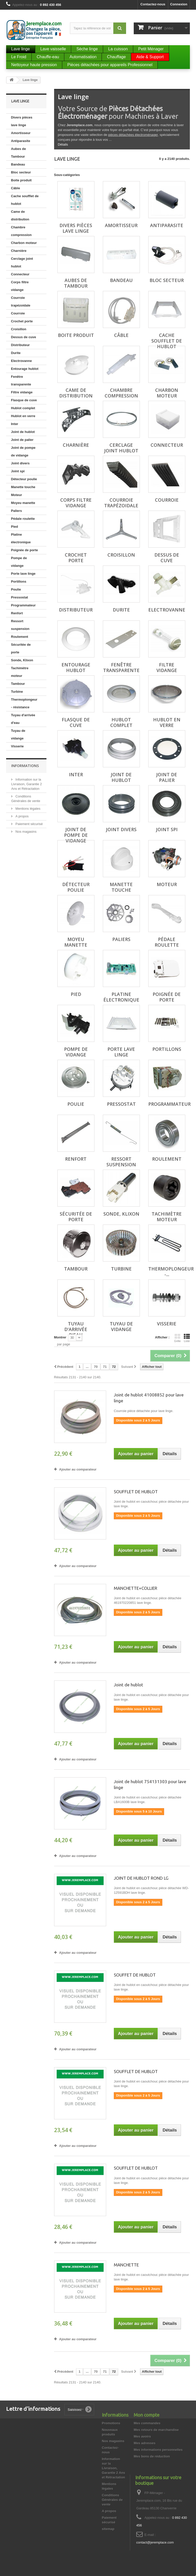 Image resolution: width=196 pixels, height=2576 pixels. What do you see at coordinates (26, 784) in the screenshot?
I see `Information sur la Livraison, Garantie 2 Ans et Rétractation` at bounding box center [26, 784].